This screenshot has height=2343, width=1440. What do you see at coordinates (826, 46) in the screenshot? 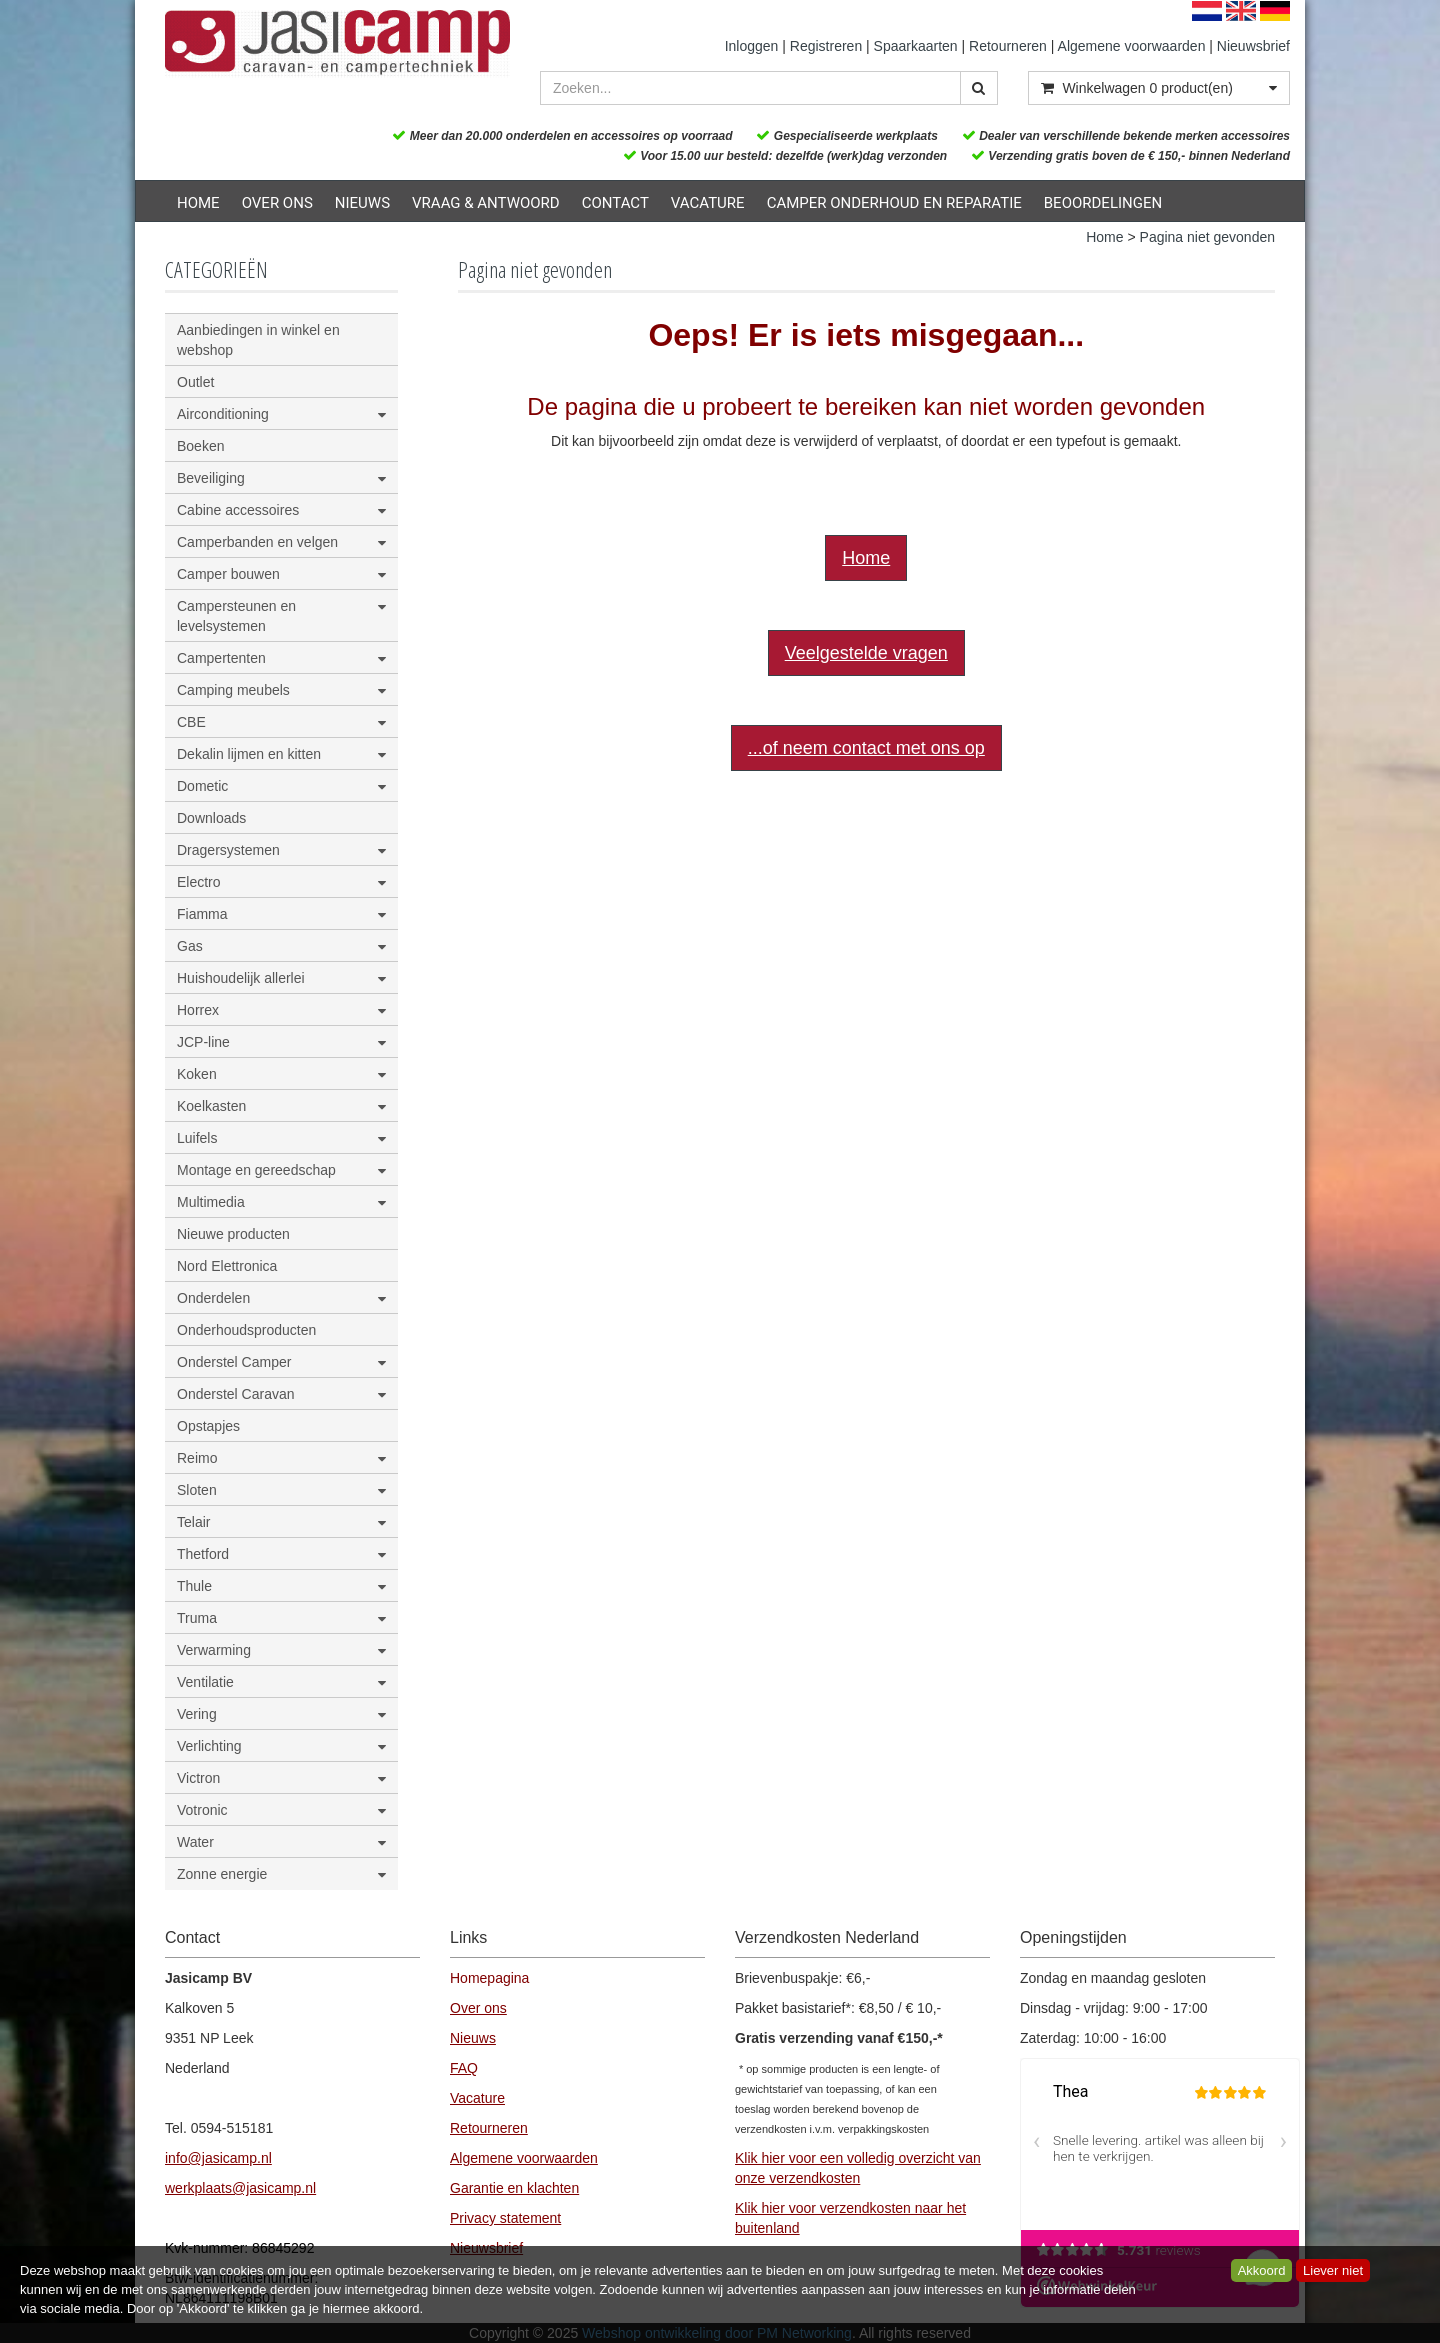
I see `Registreren` at bounding box center [826, 46].